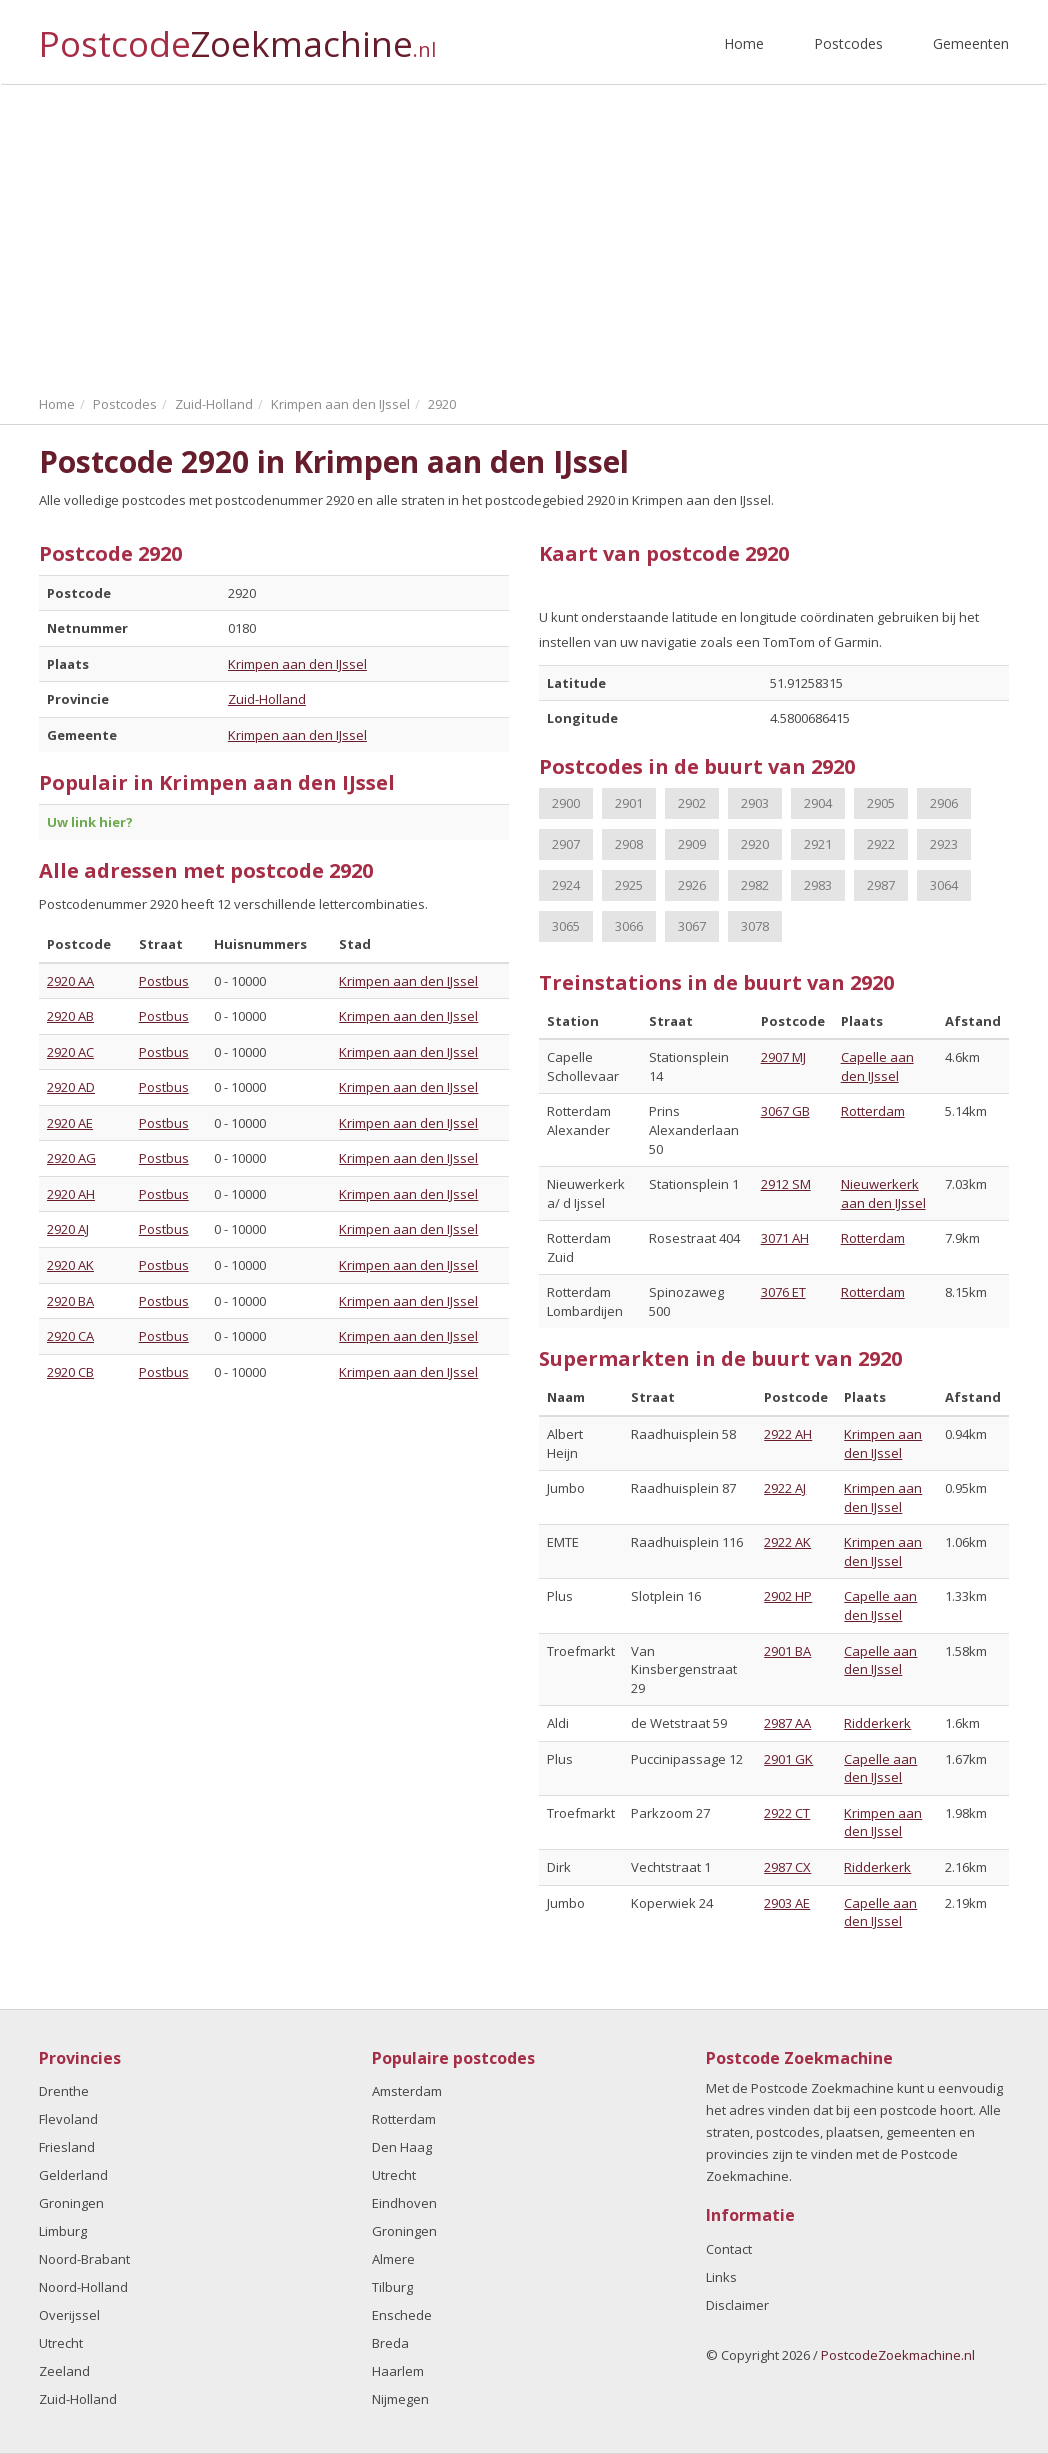 The width and height of the screenshot is (1048, 2454). Describe the element at coordinates (898, 2355) in the screenshot. I see `PostcodeZoekmachine.nl` at that location.